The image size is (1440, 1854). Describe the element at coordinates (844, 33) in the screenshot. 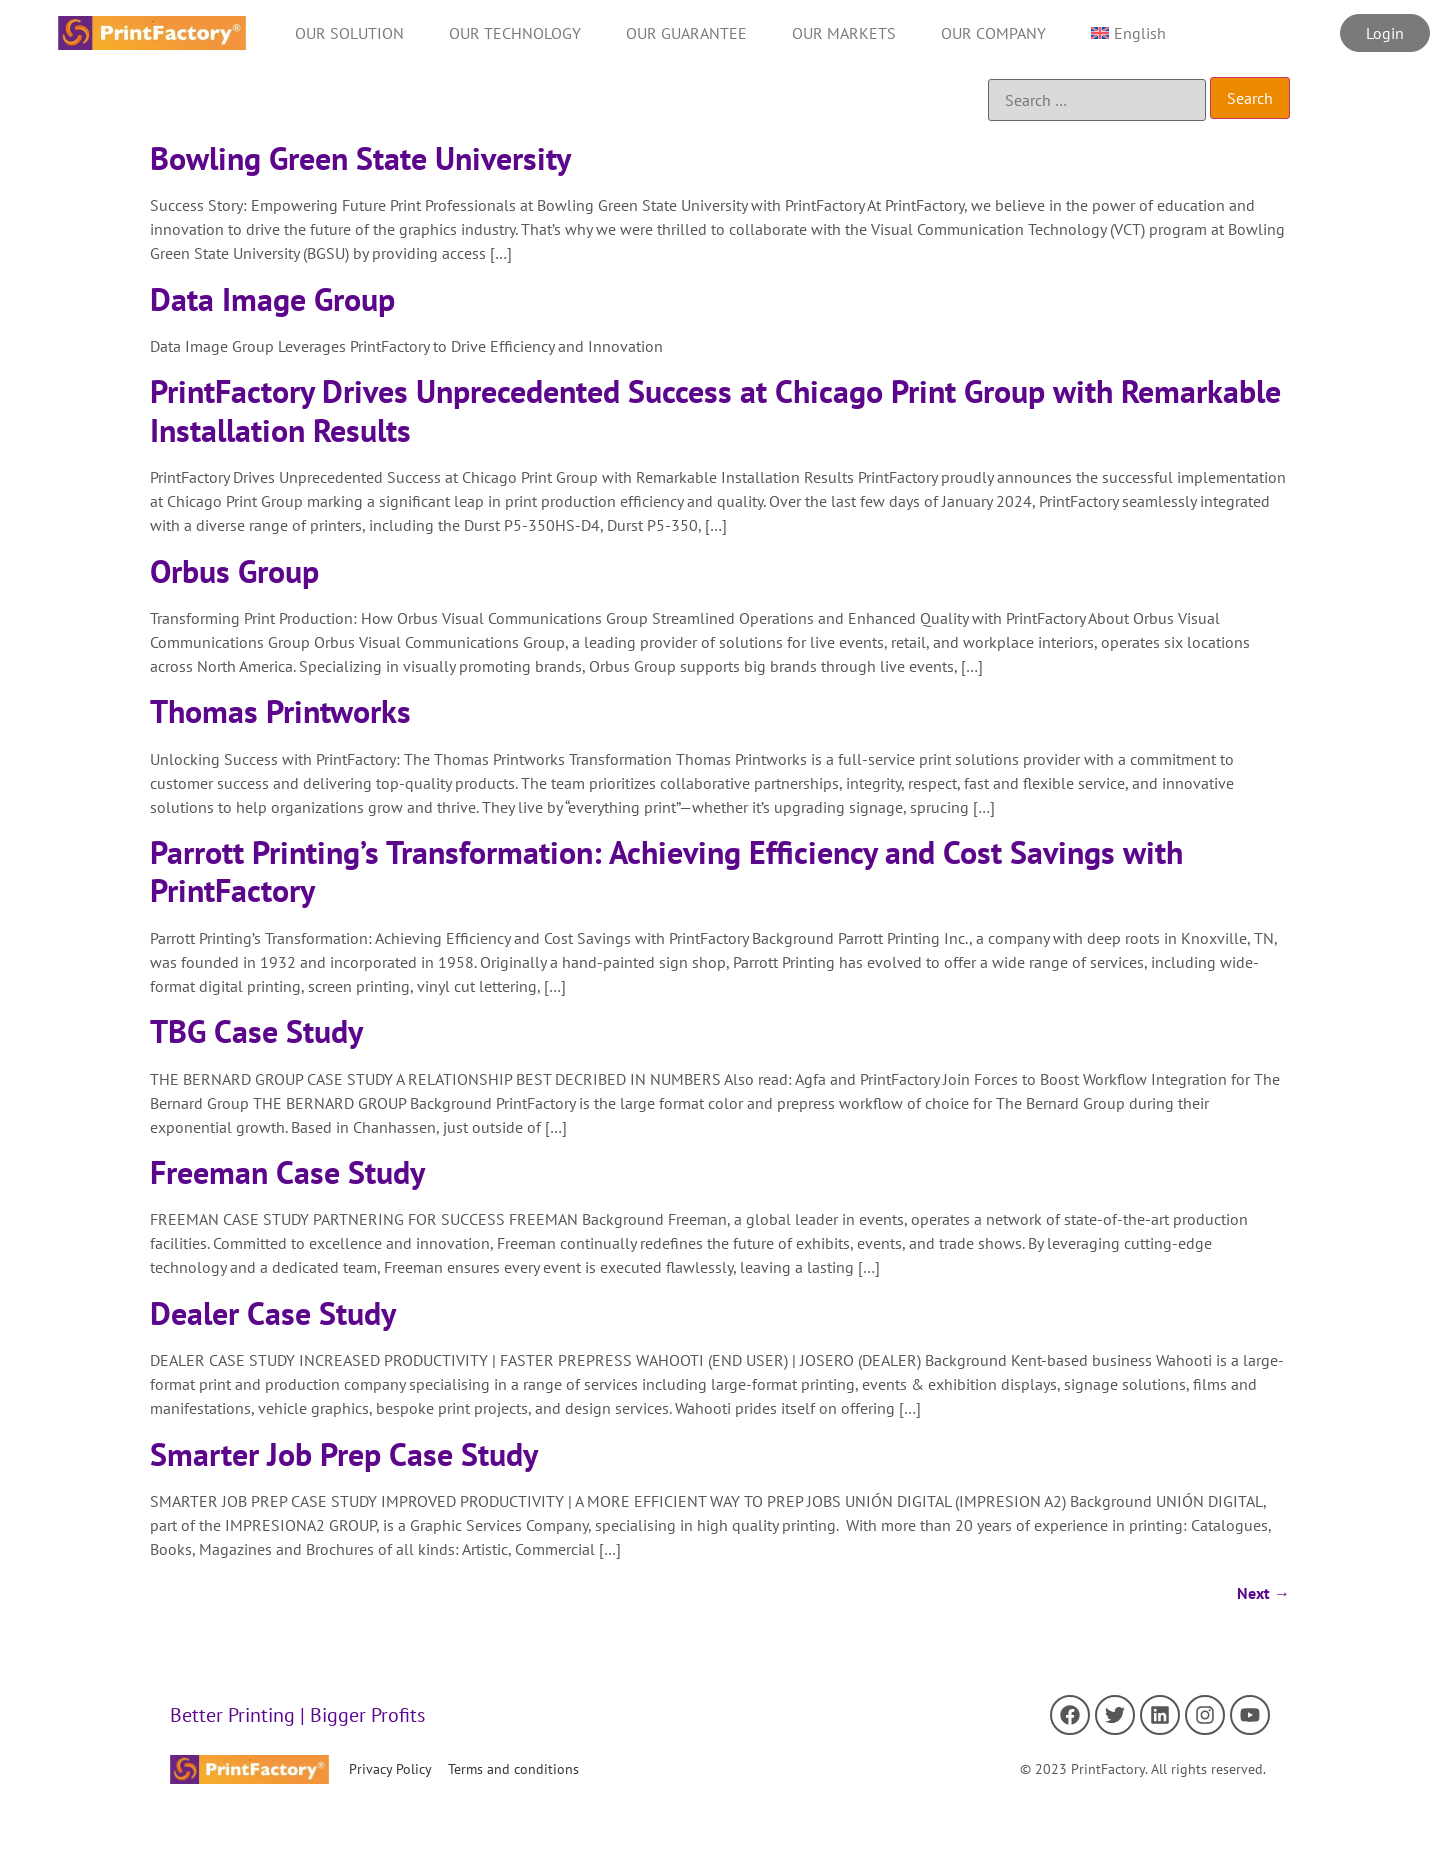

I see `OUR MARKETS` at that location.